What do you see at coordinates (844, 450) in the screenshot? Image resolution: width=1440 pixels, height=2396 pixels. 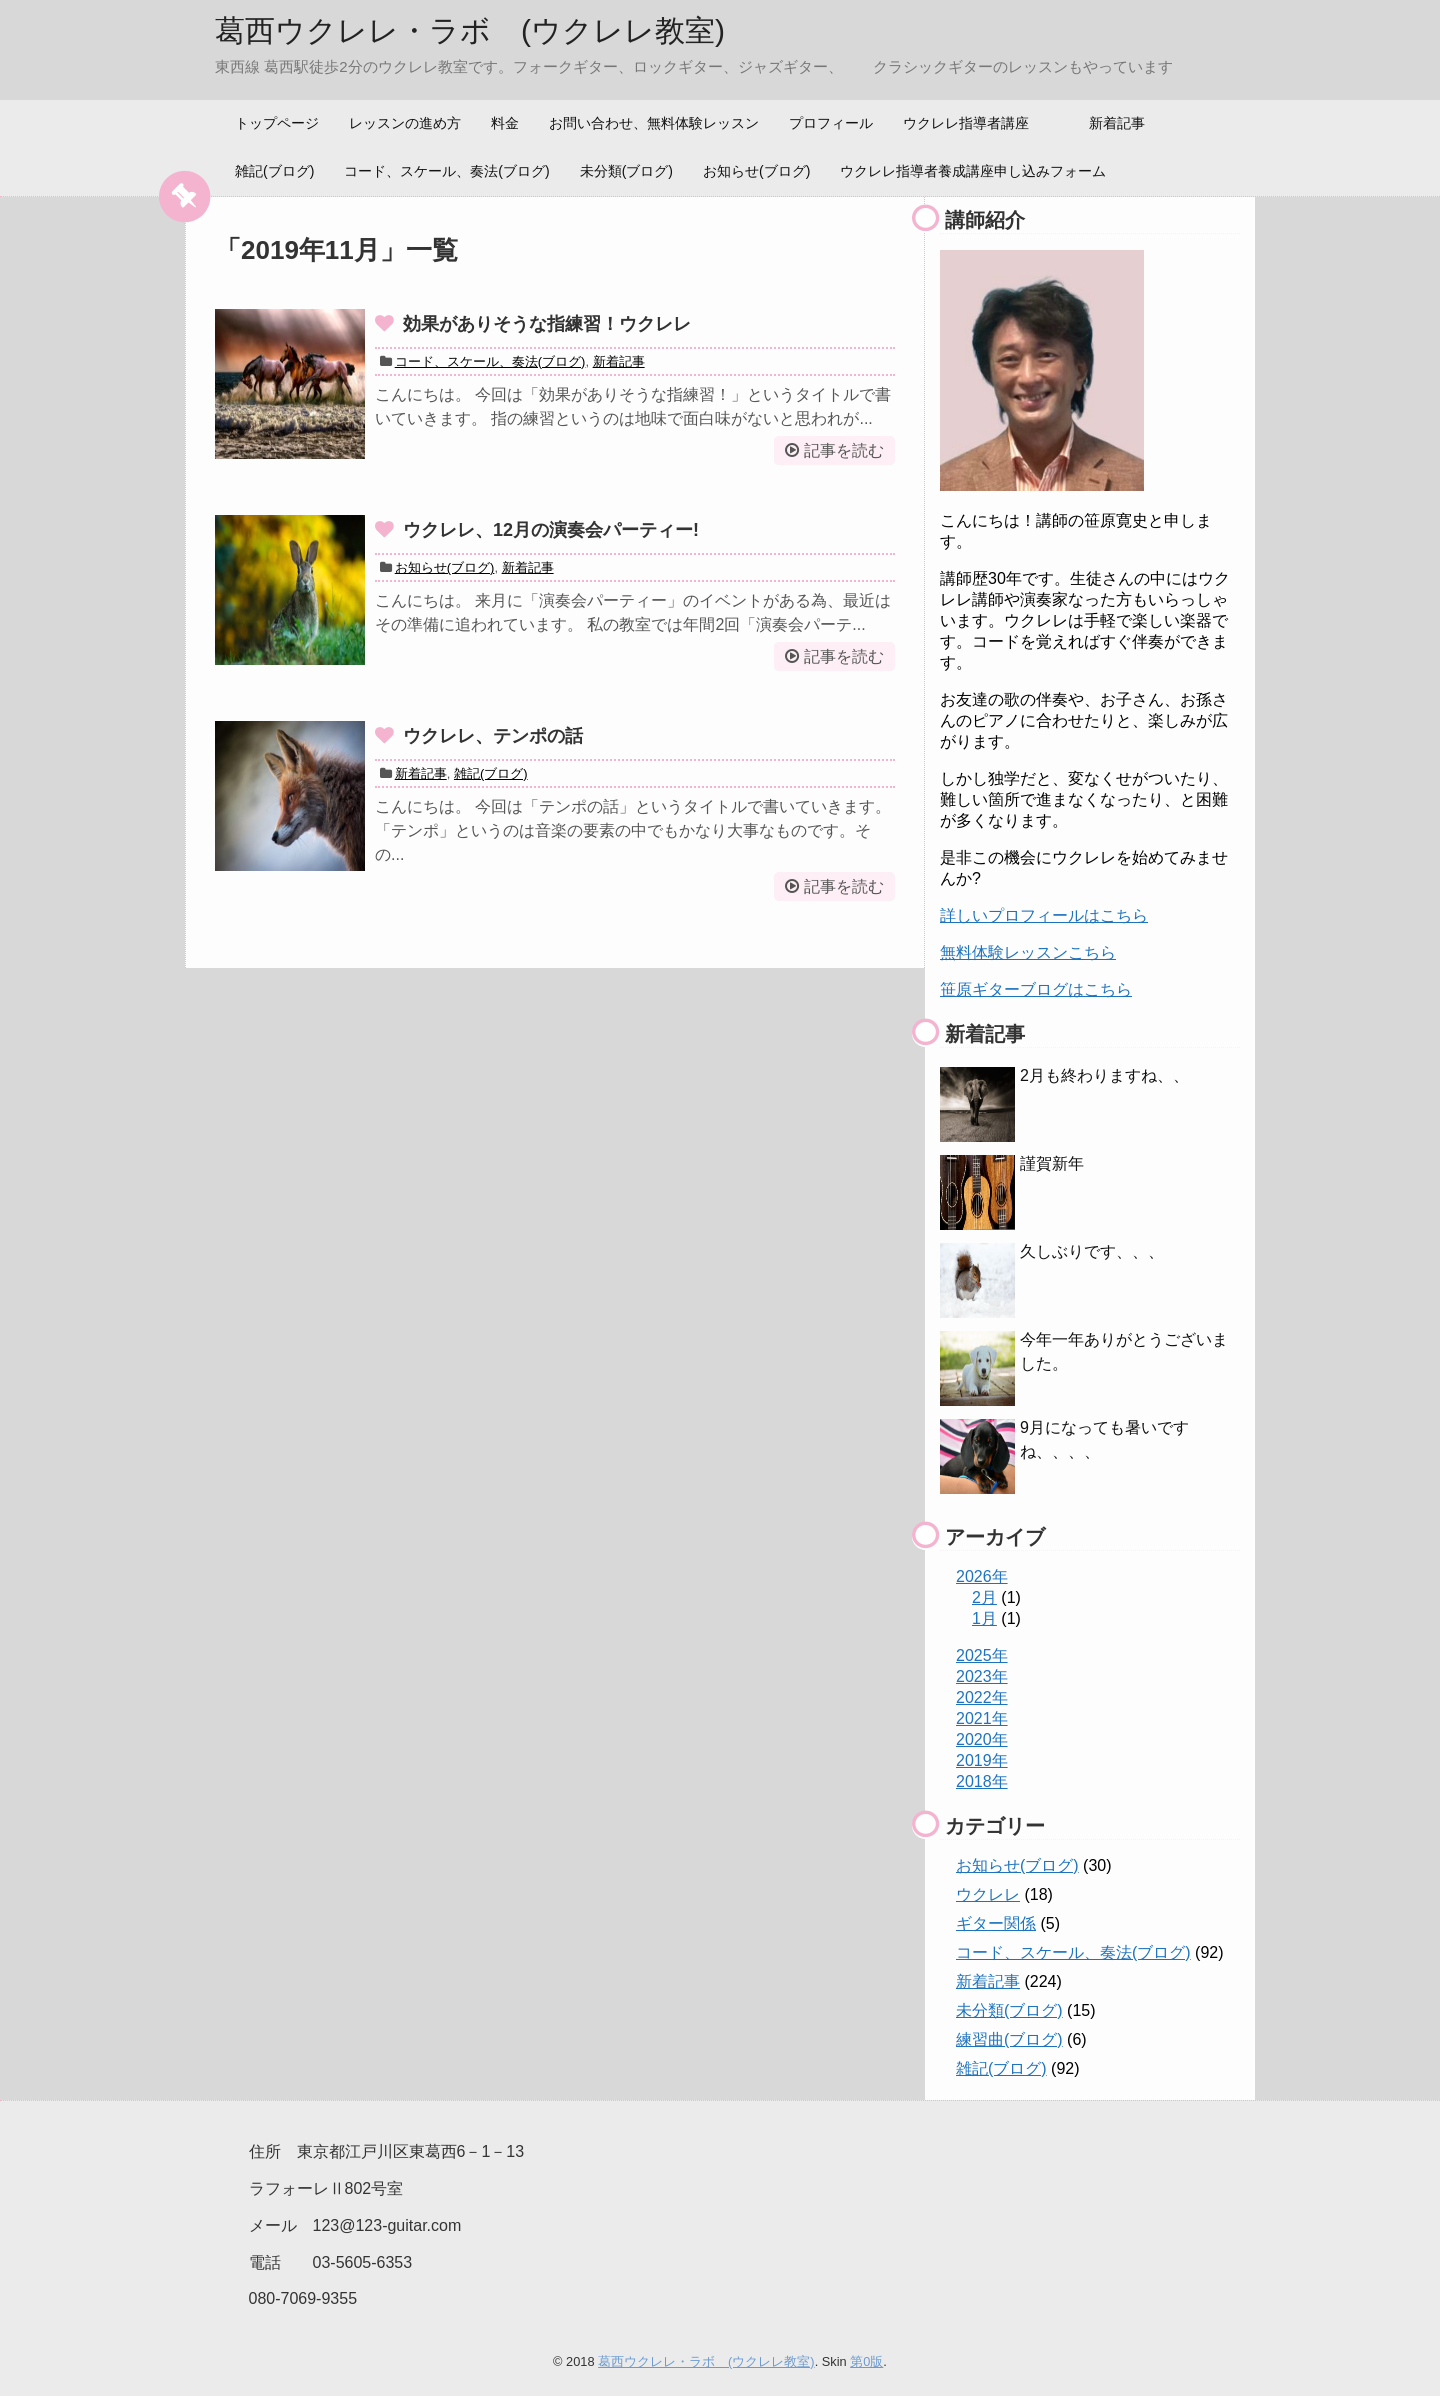 I see `記事を読む` at bounding box center [844, 450].